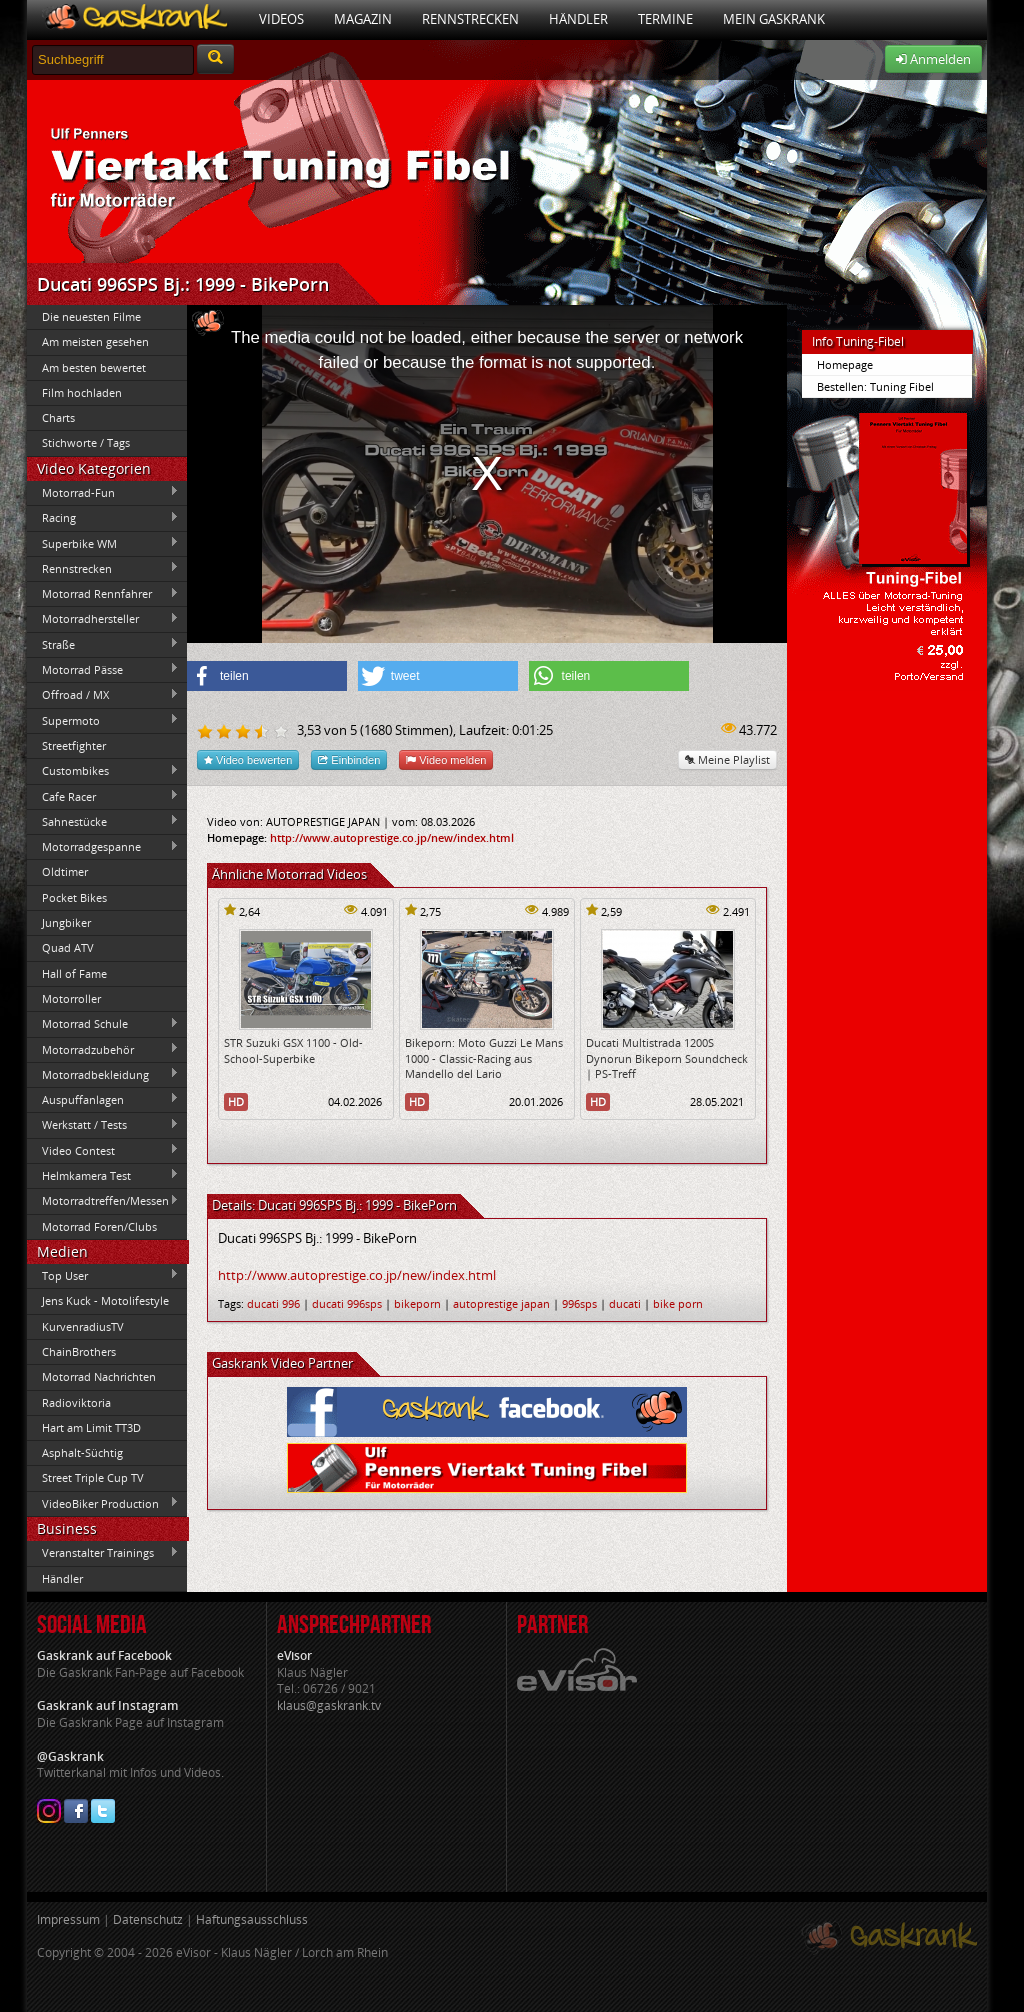  What do you see at coordinates (94, 367) in the screenshot?
I see `Am besten bewertet` at bounding box center [94, 367].